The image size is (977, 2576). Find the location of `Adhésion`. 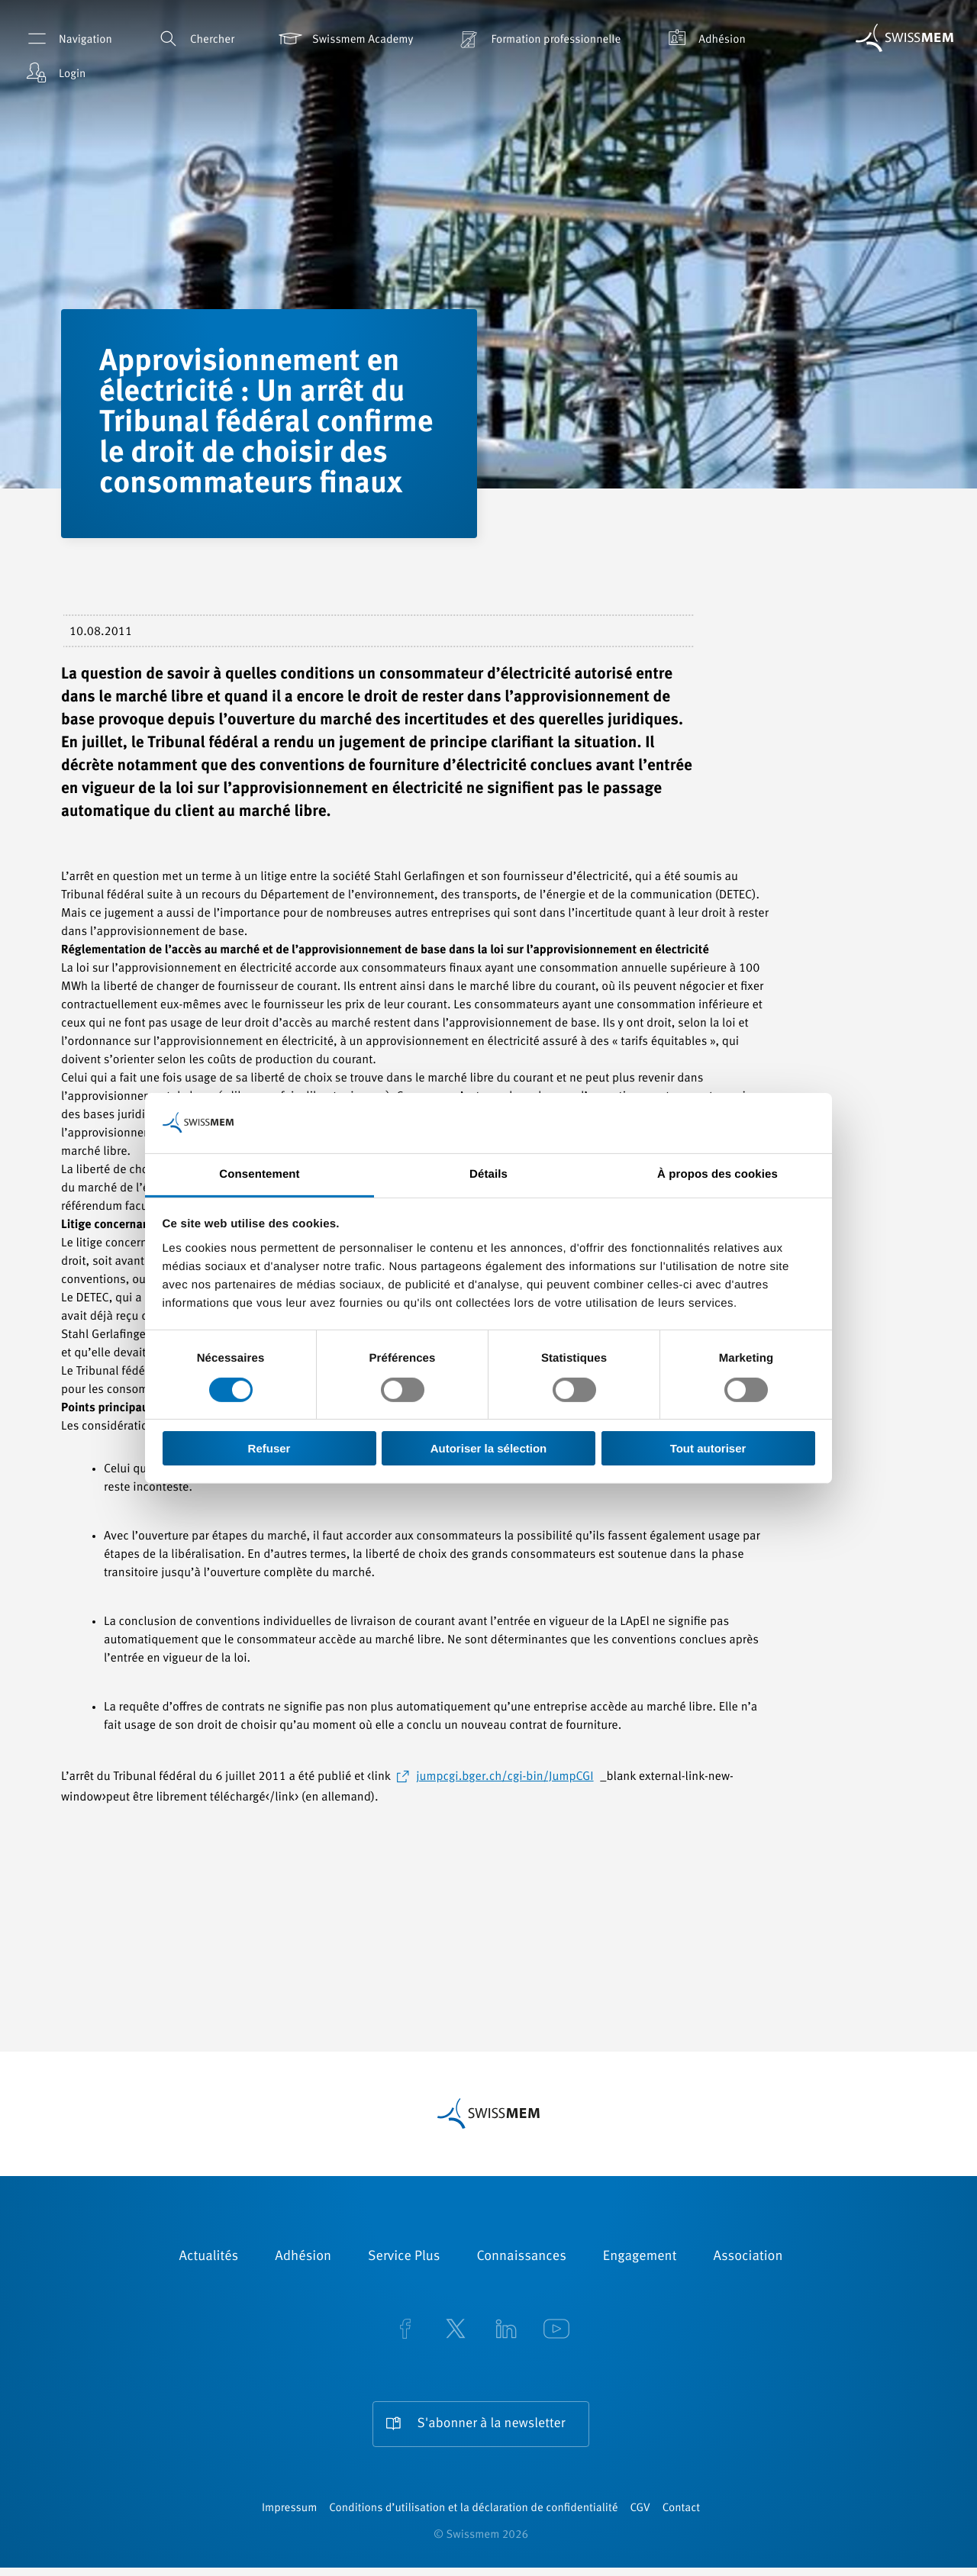

Adhésion is located at coordinates (704, 38).